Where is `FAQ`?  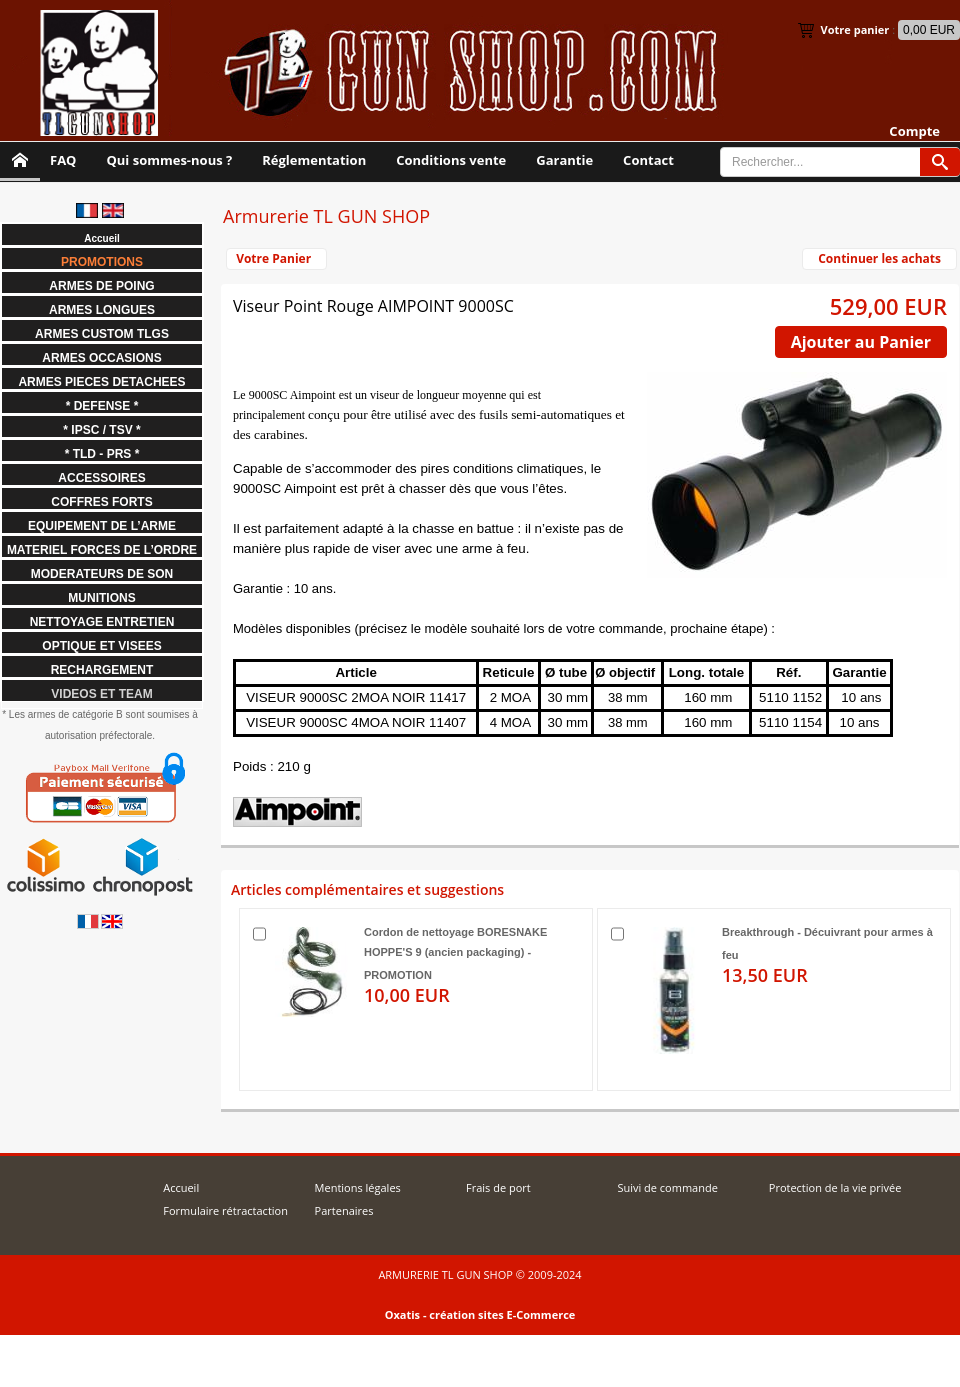
FAQ is located at coordinates (63, 160).